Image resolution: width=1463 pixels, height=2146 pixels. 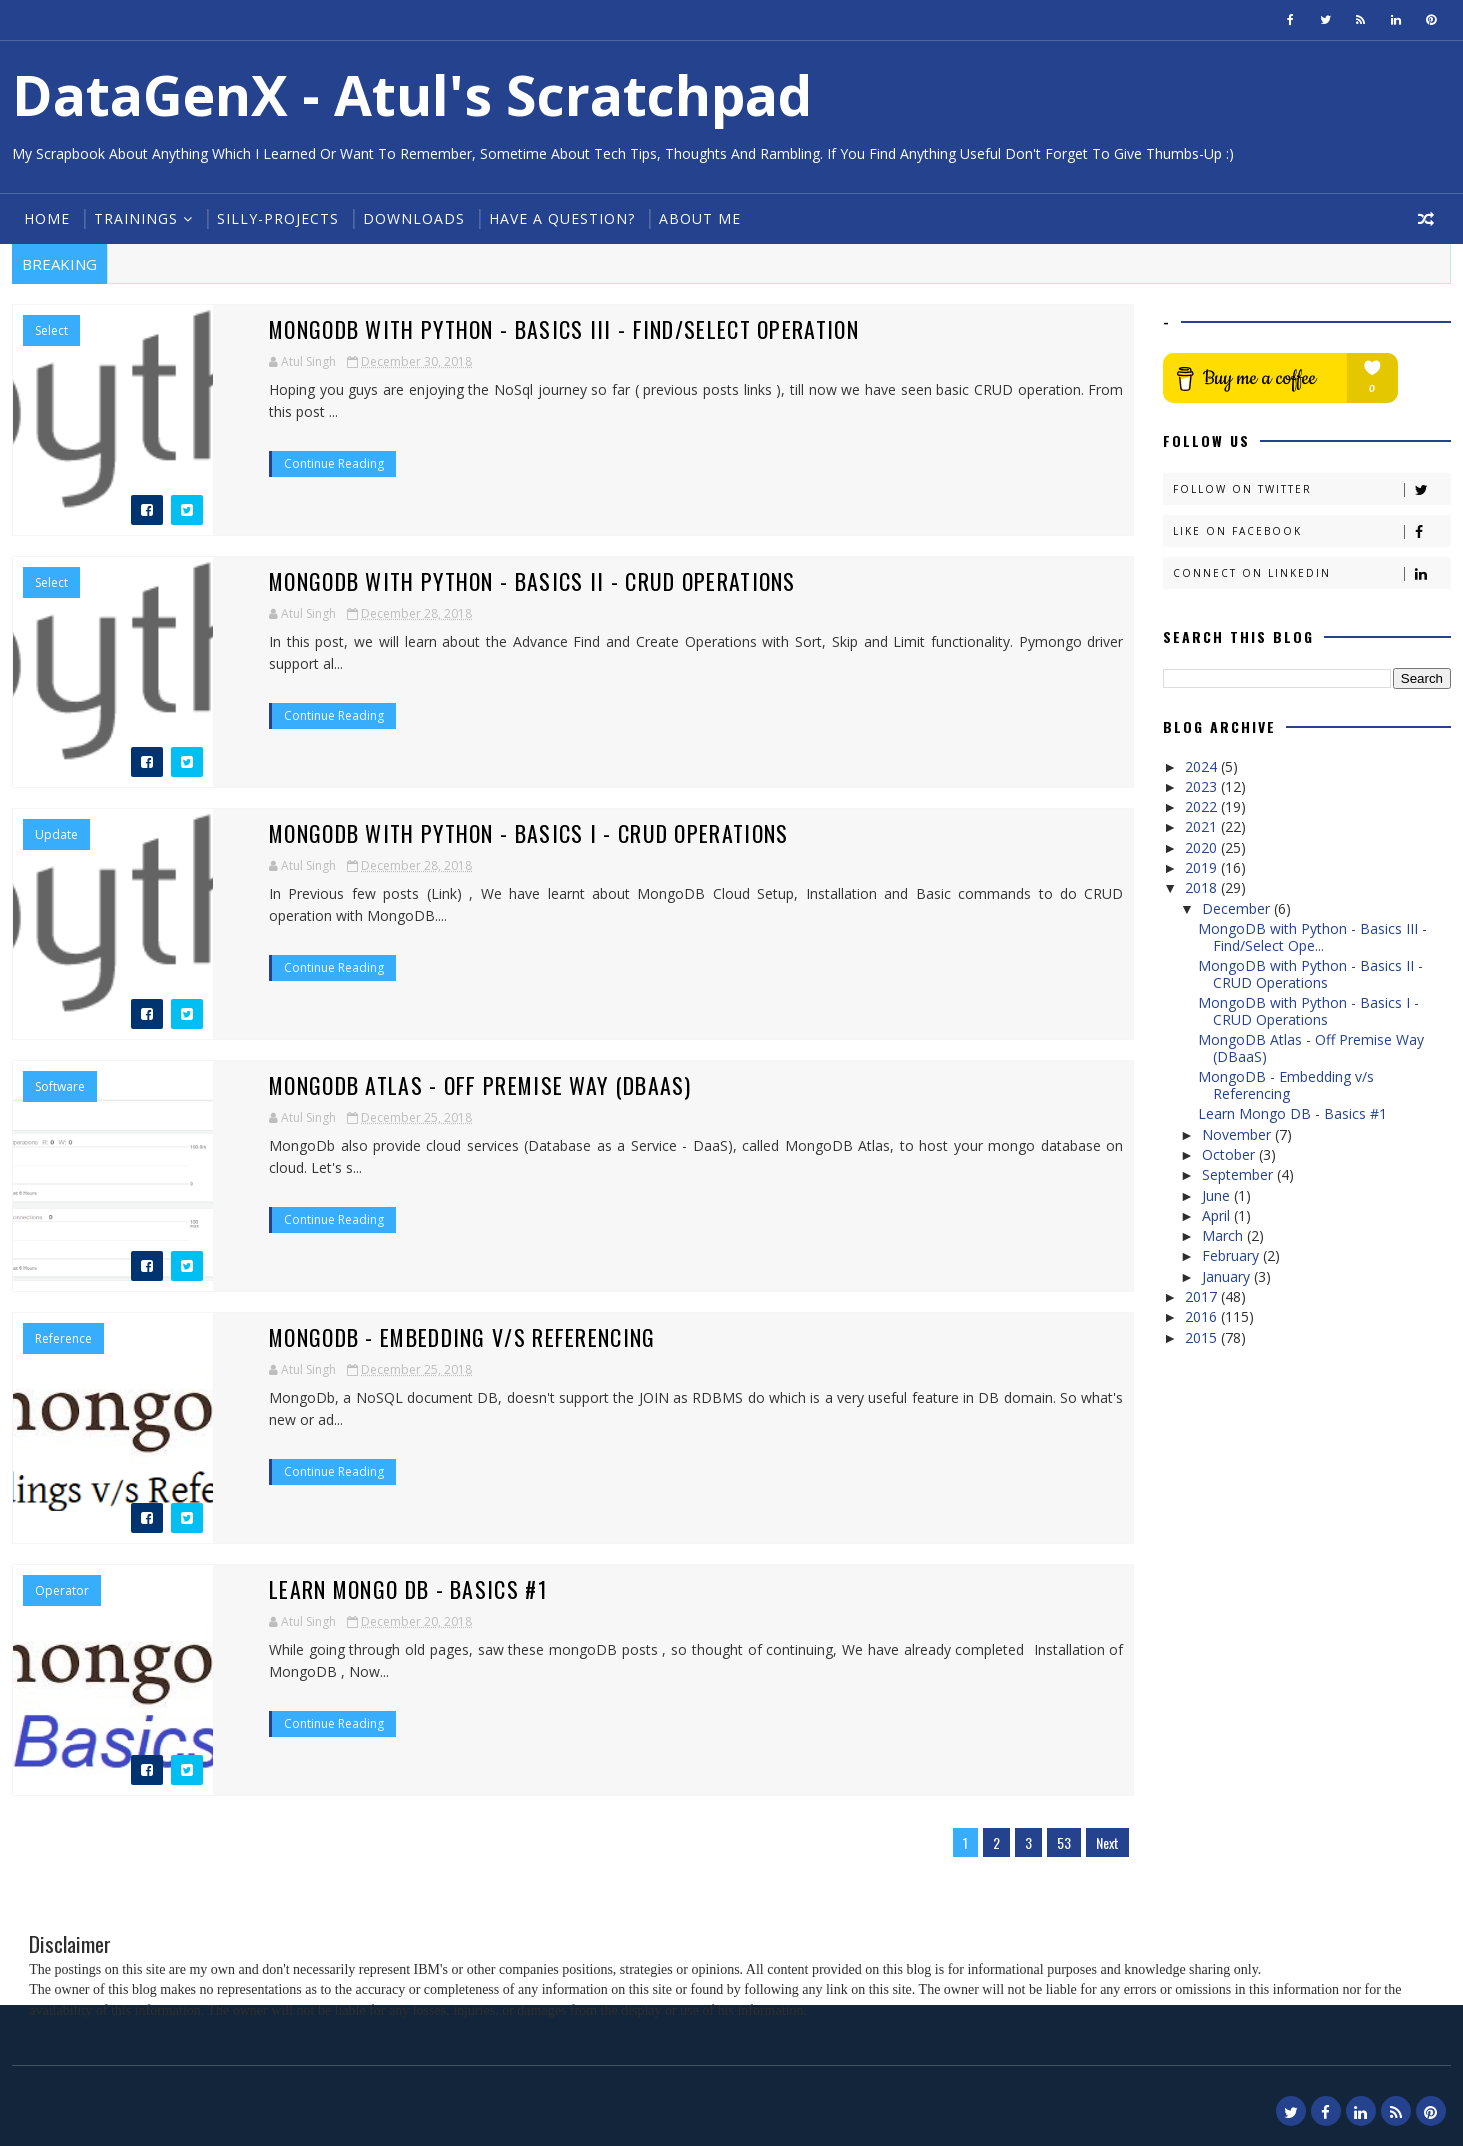 I want to click on January, so click(x=1228, y=1276).